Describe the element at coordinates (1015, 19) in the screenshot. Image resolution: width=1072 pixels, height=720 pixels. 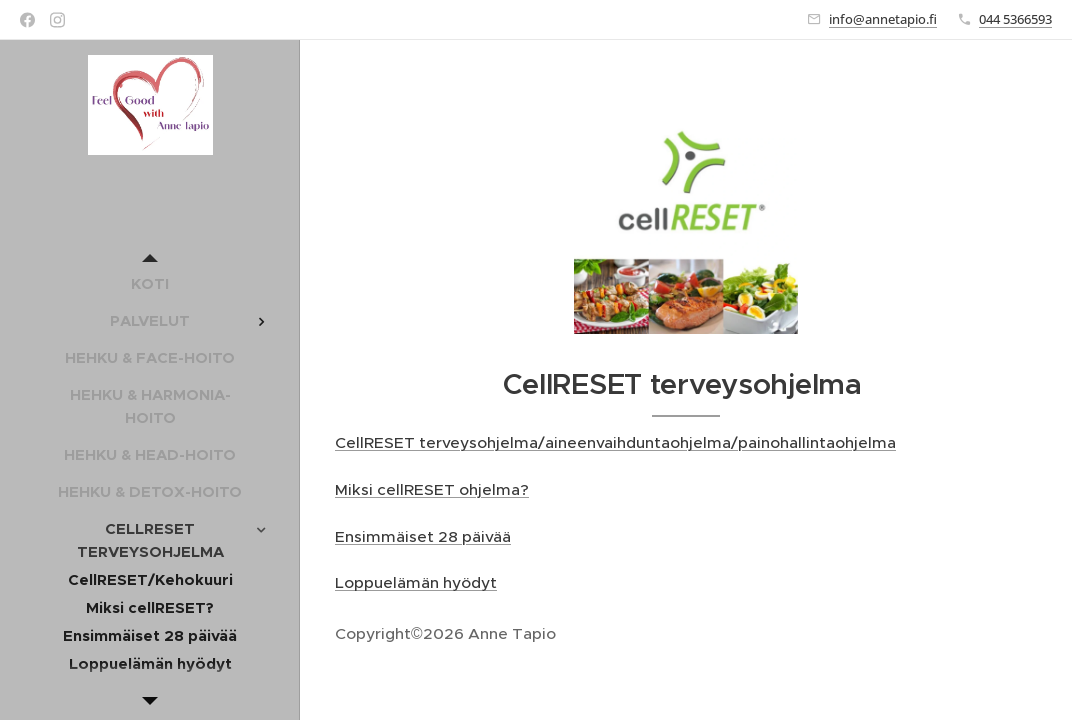
I see `044 5366593` at that location.